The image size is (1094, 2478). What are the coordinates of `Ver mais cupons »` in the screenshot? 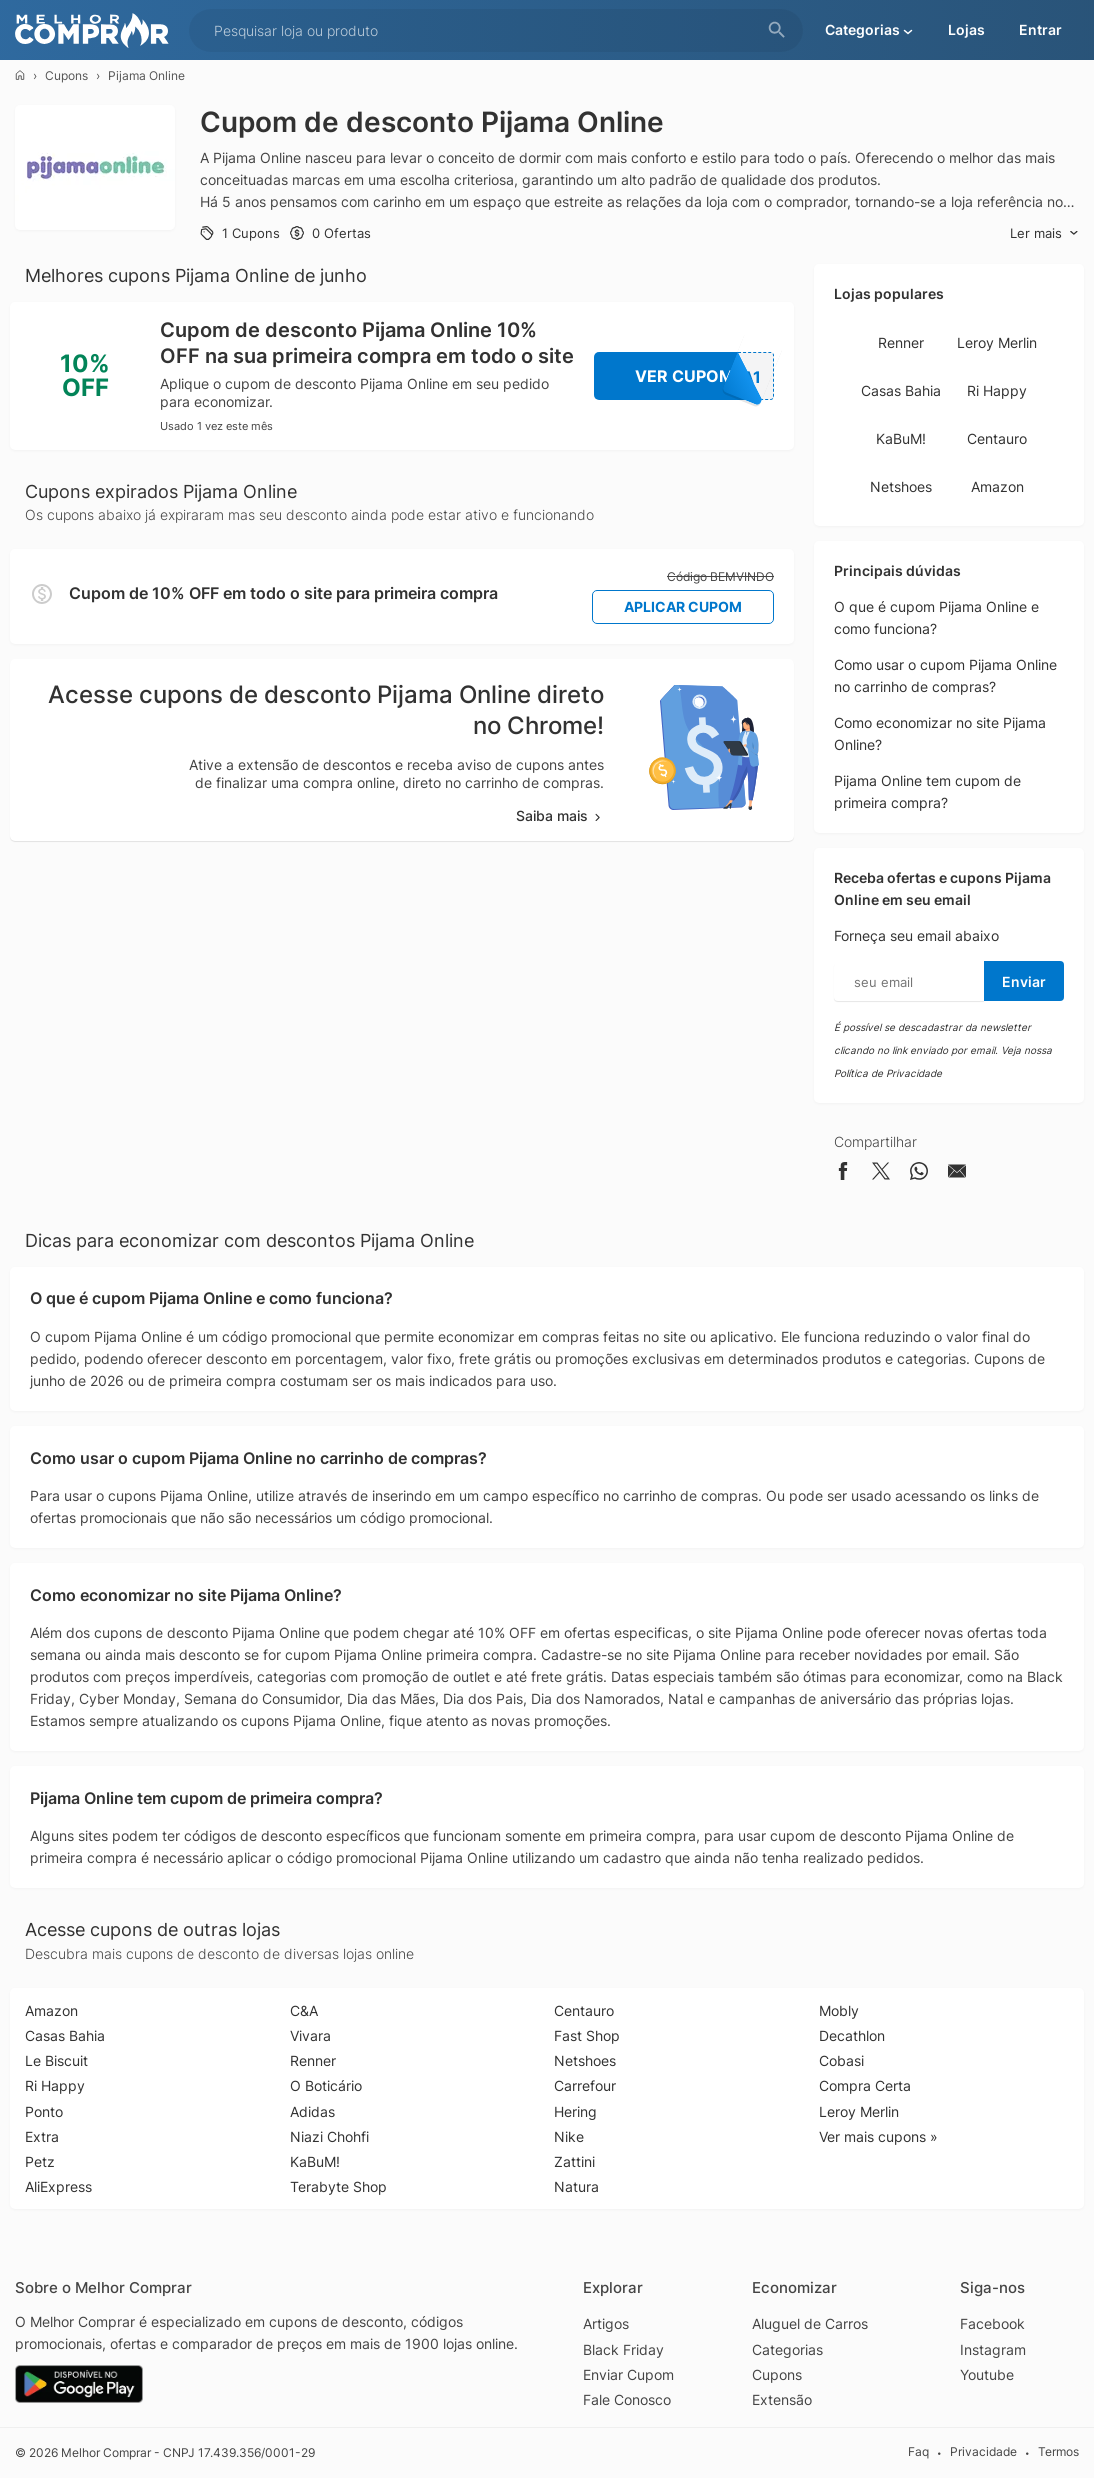 It's located at (878, 2136).